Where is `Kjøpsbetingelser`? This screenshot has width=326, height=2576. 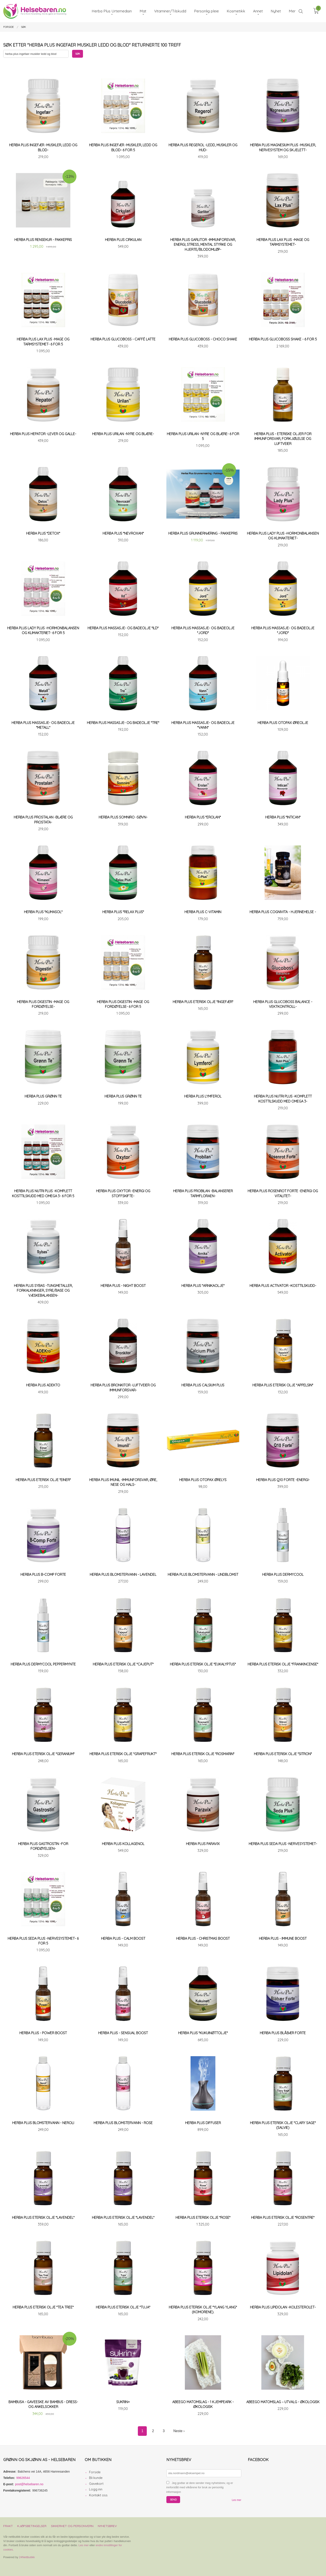
Kjøpsbetingelser is located at coordinates (31, 2526).